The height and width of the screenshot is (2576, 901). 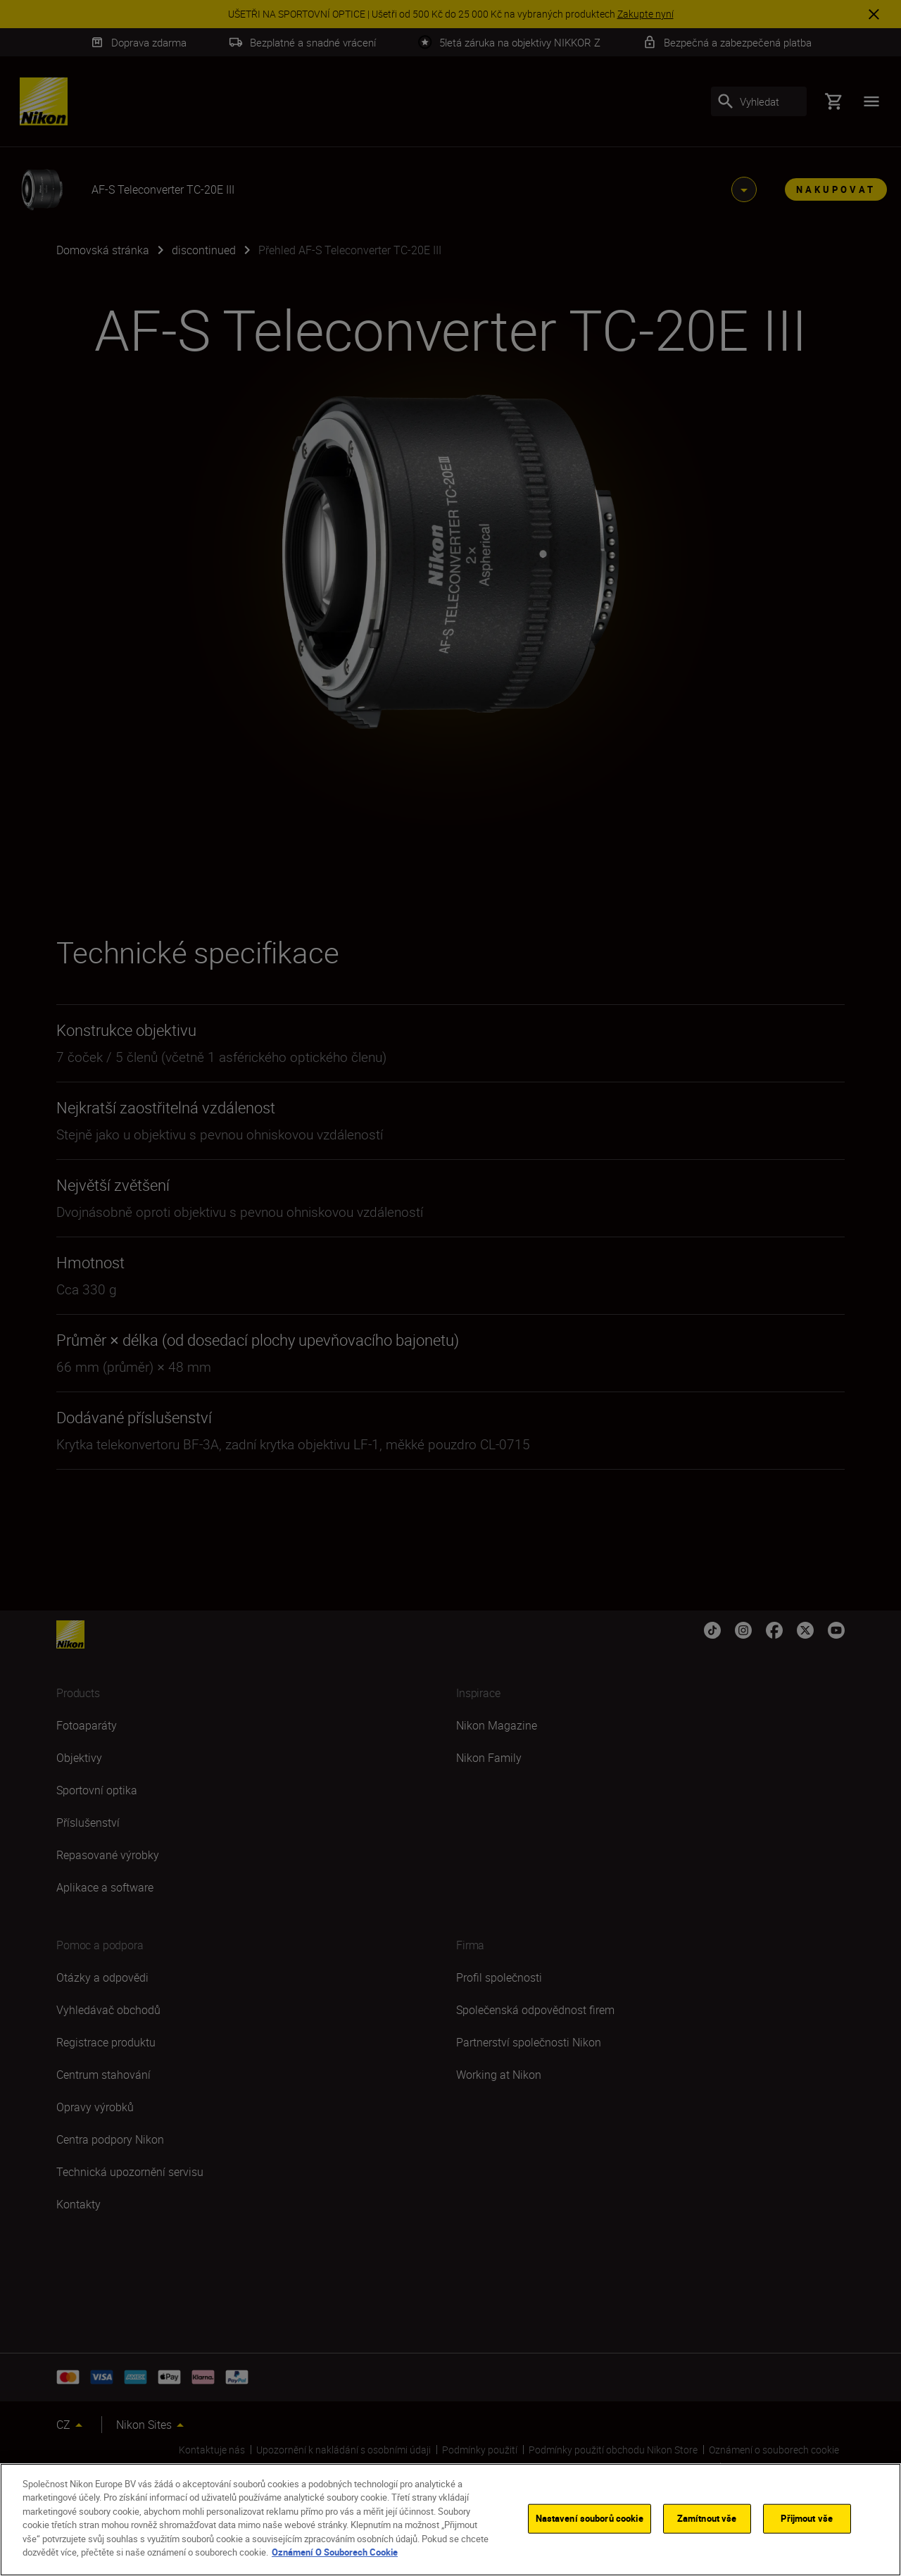 I want to click on [region], so click(x=450, y=2519).